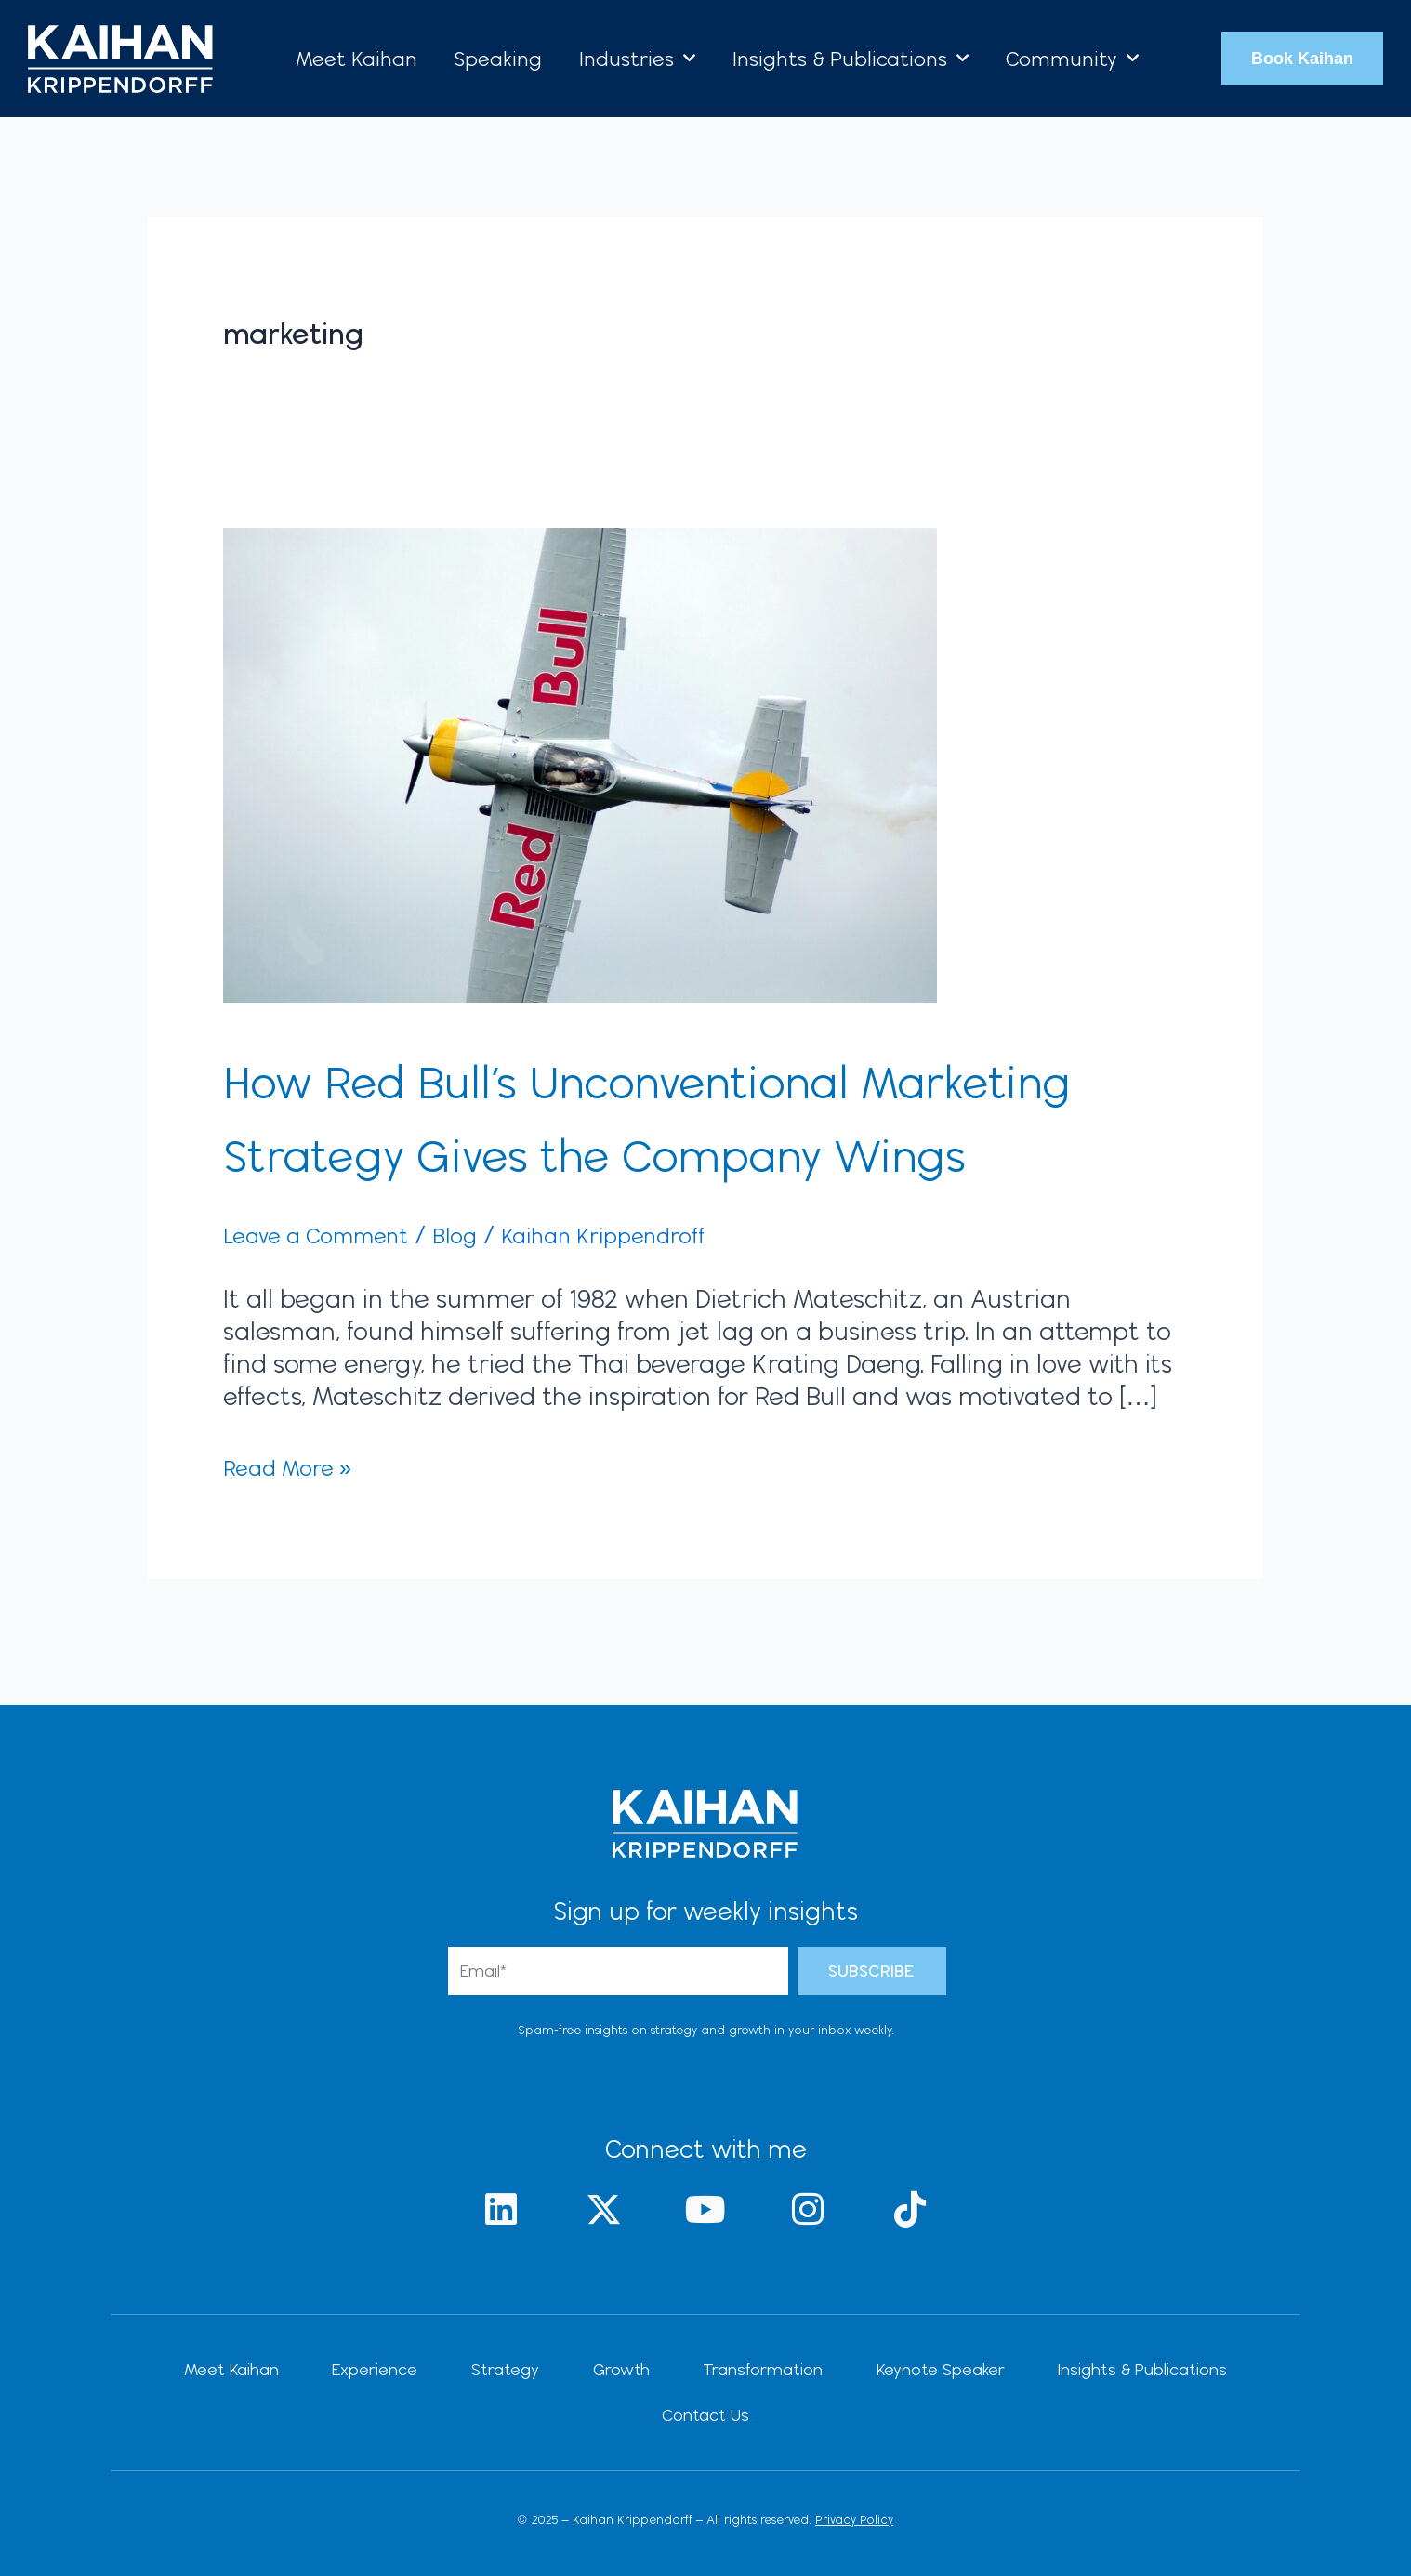 The image size is (1411, 2576). I want to click on Blog, so click(486, 1307).